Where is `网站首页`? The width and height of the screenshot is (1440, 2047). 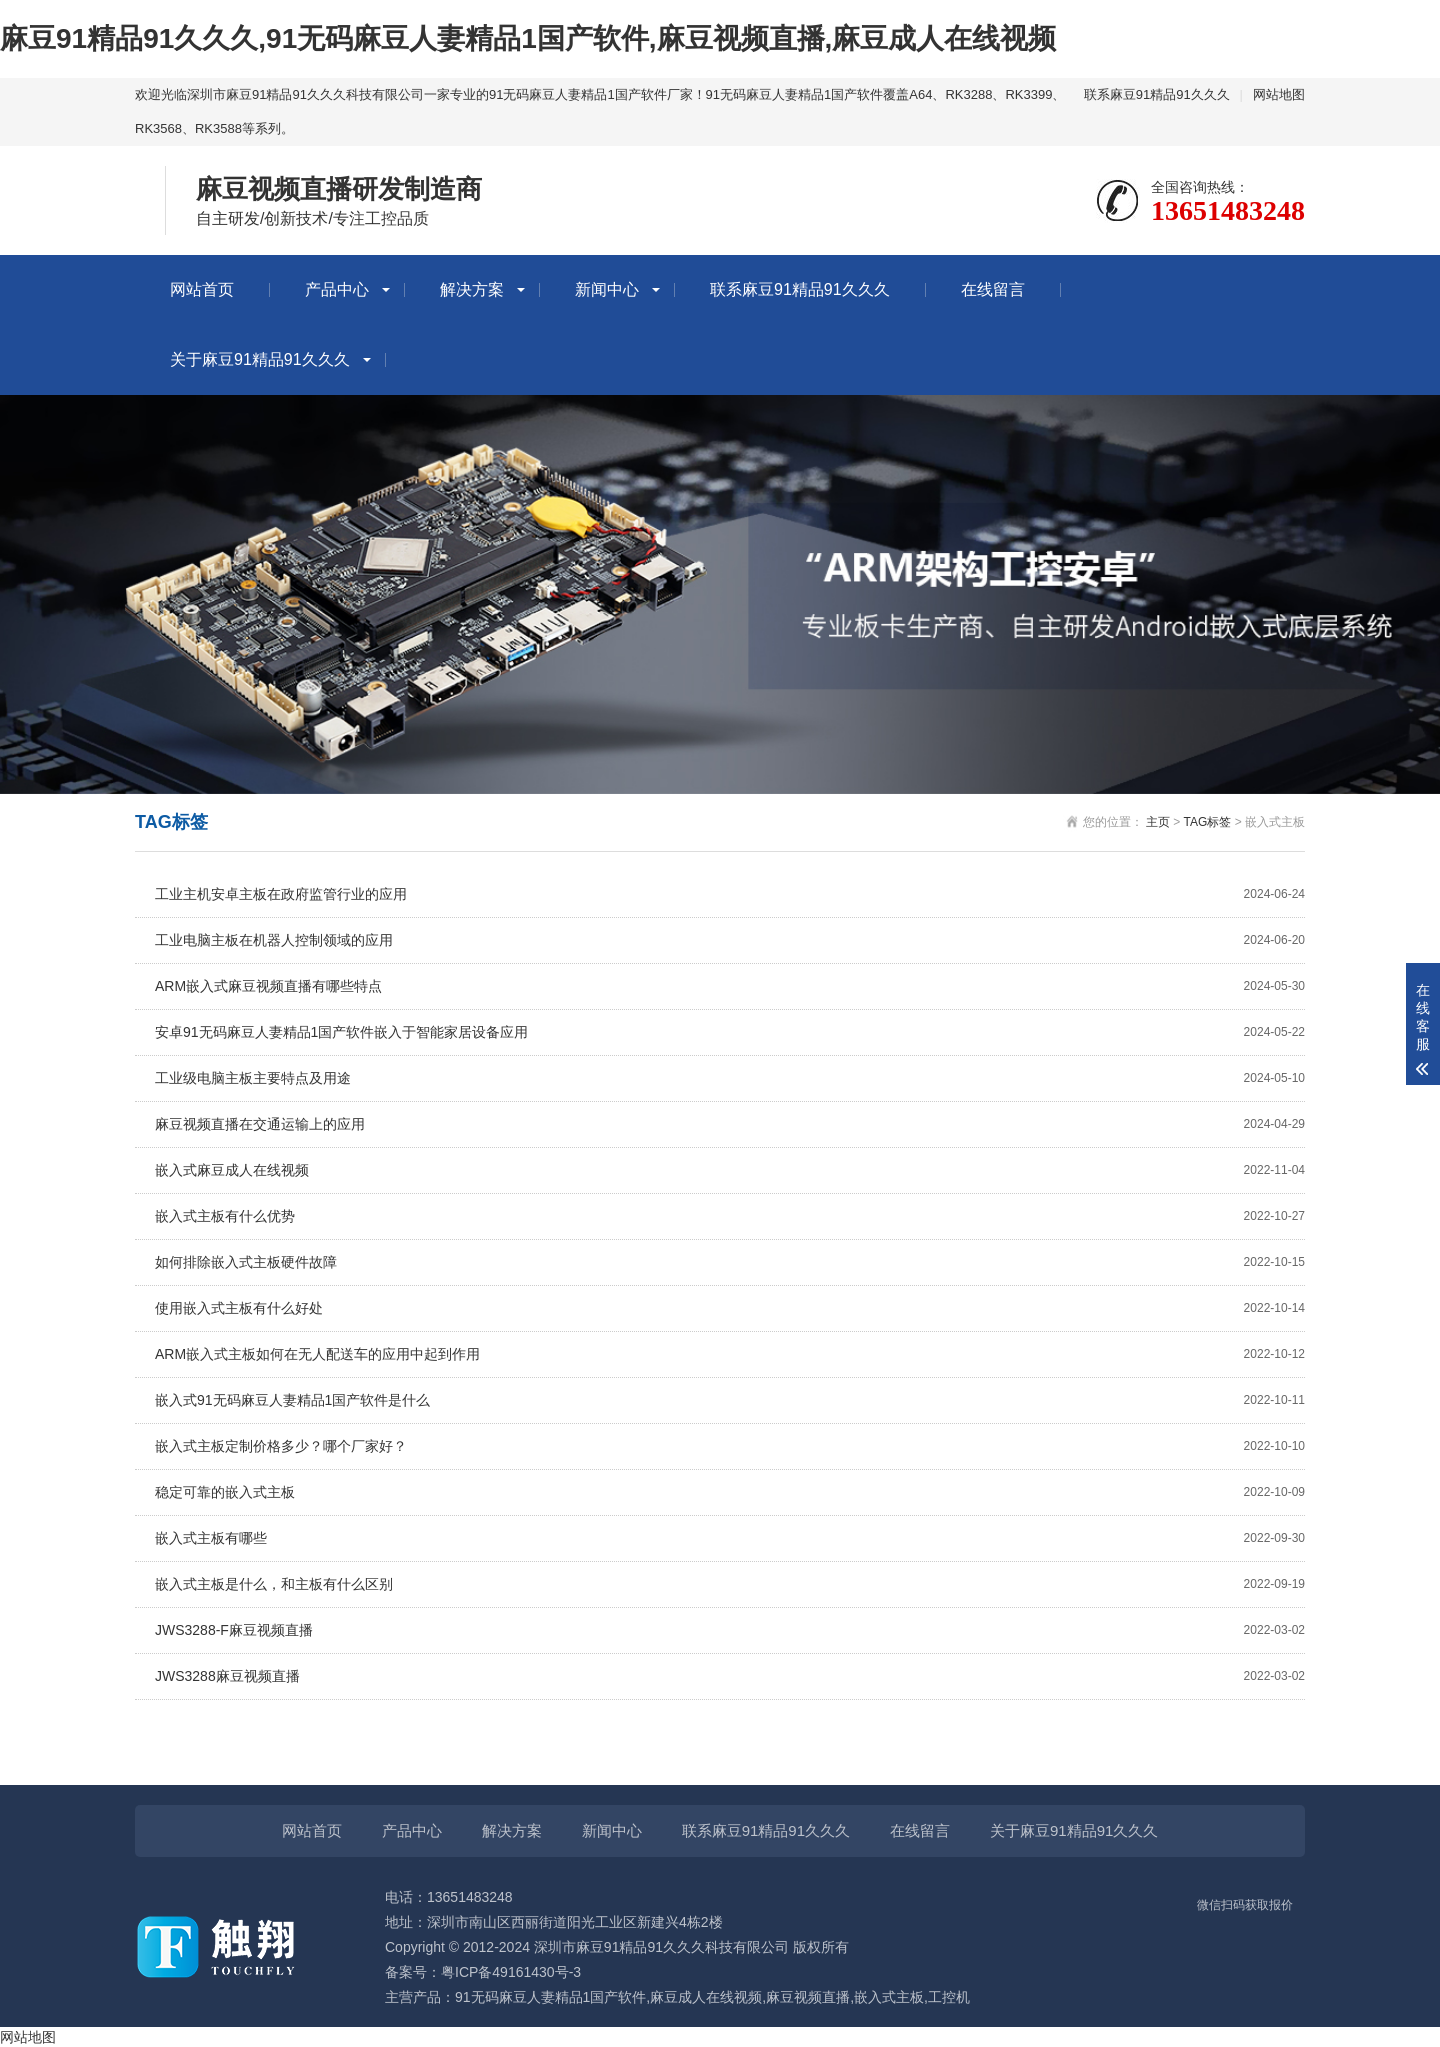
网站首页 is located at coordinates (202, 289).